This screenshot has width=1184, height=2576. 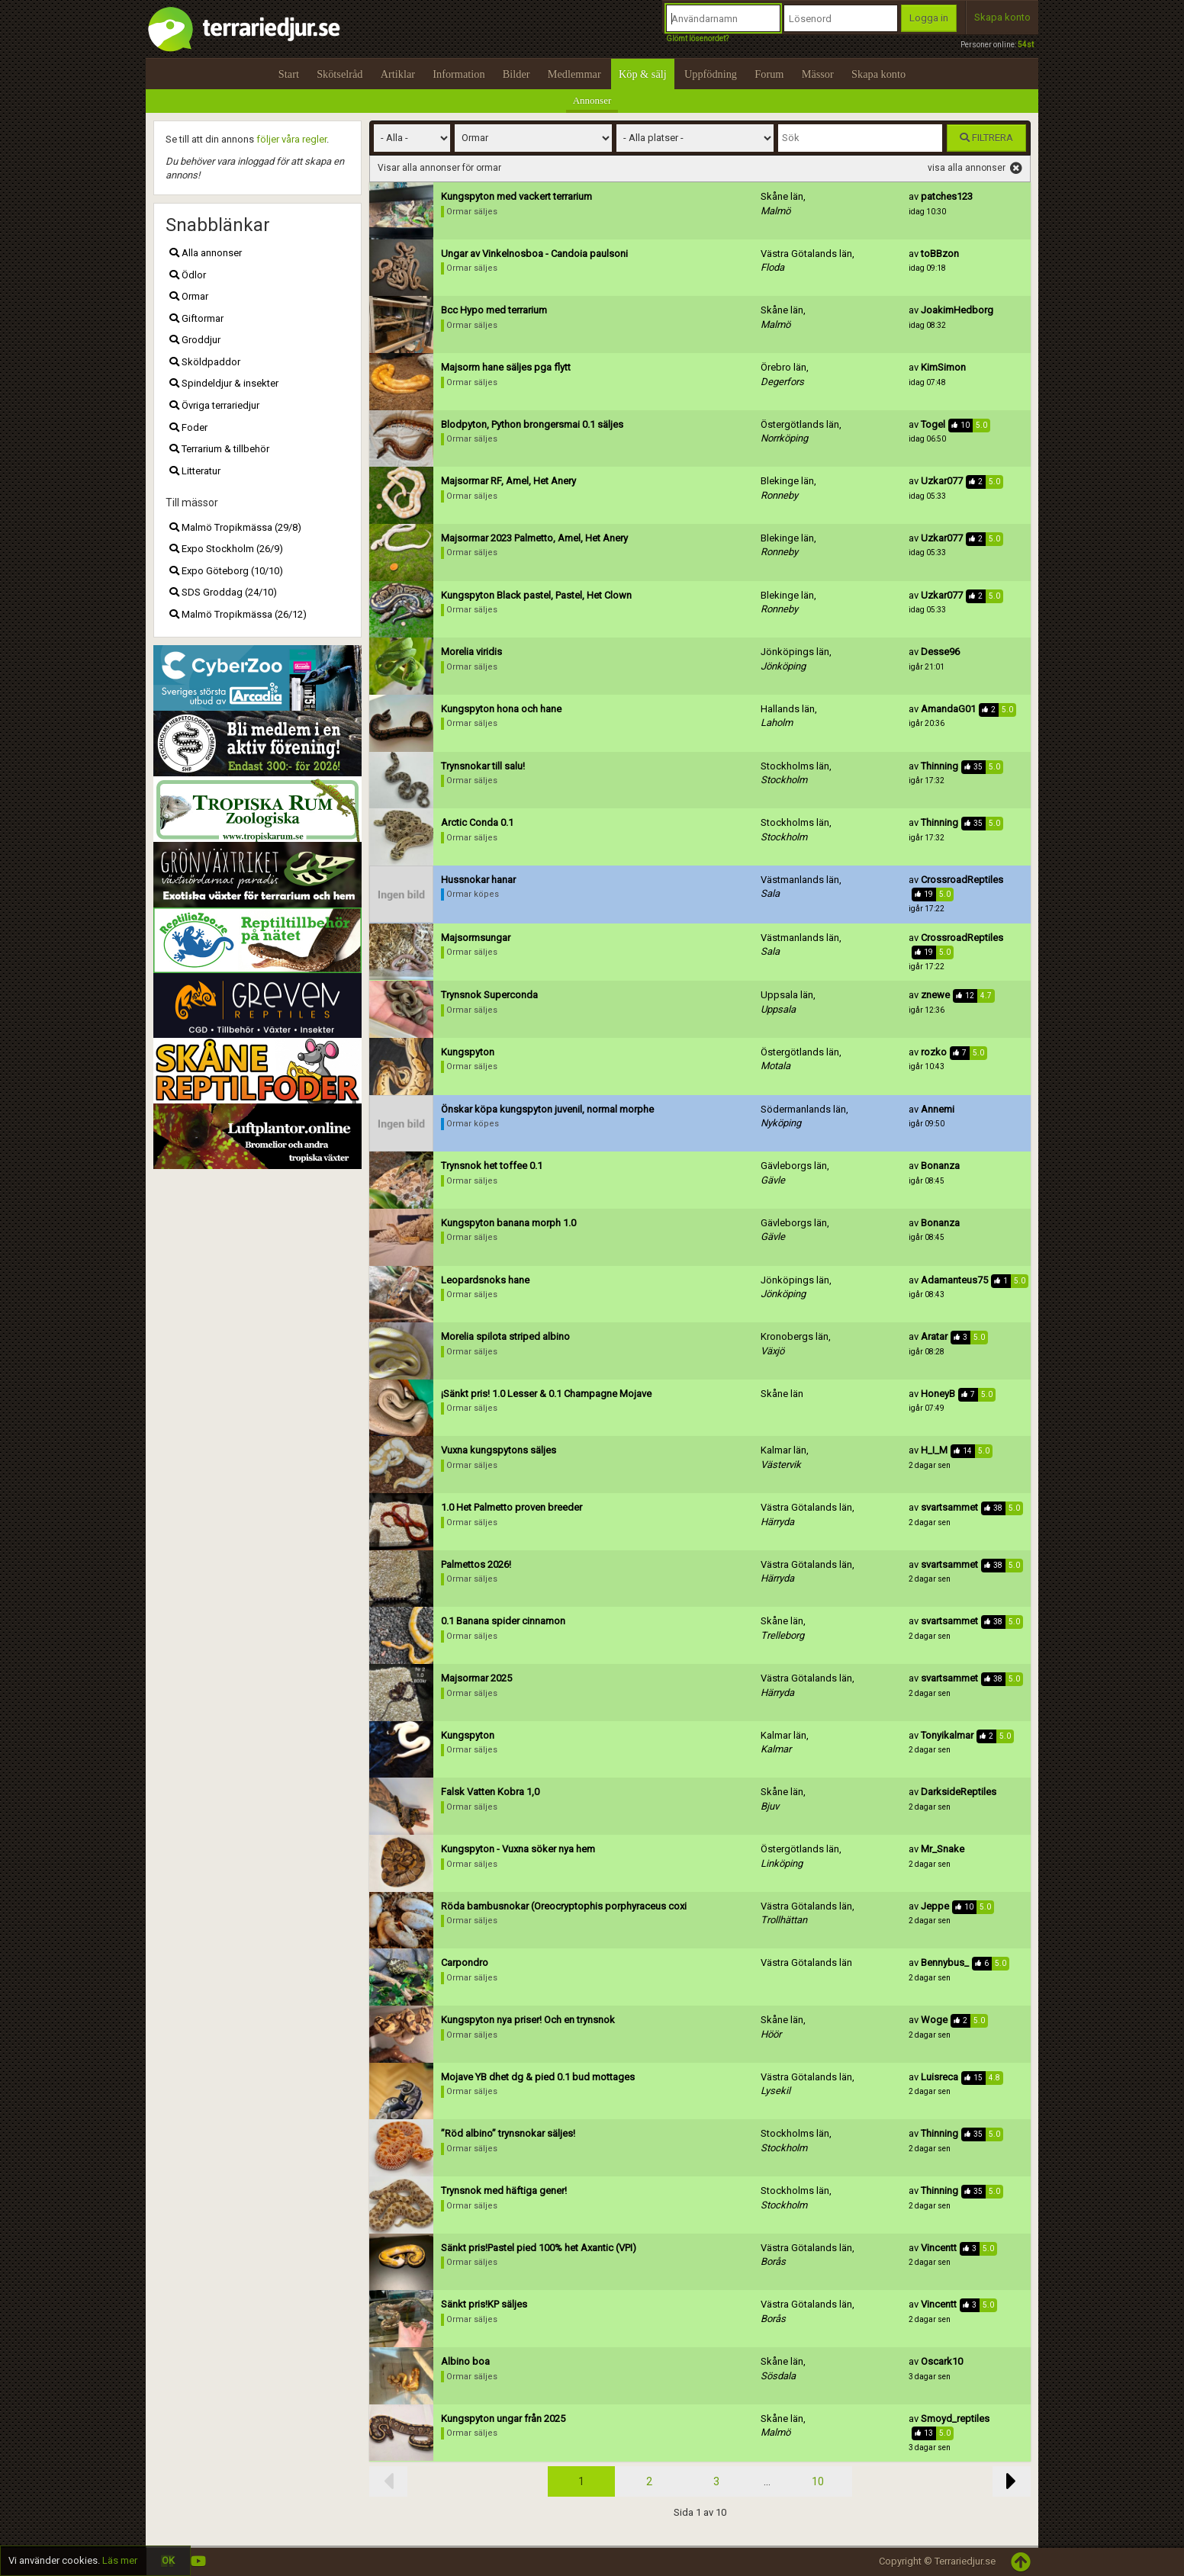 I want to click on Terrarium & tillbehör, so click(x=219, y=448).